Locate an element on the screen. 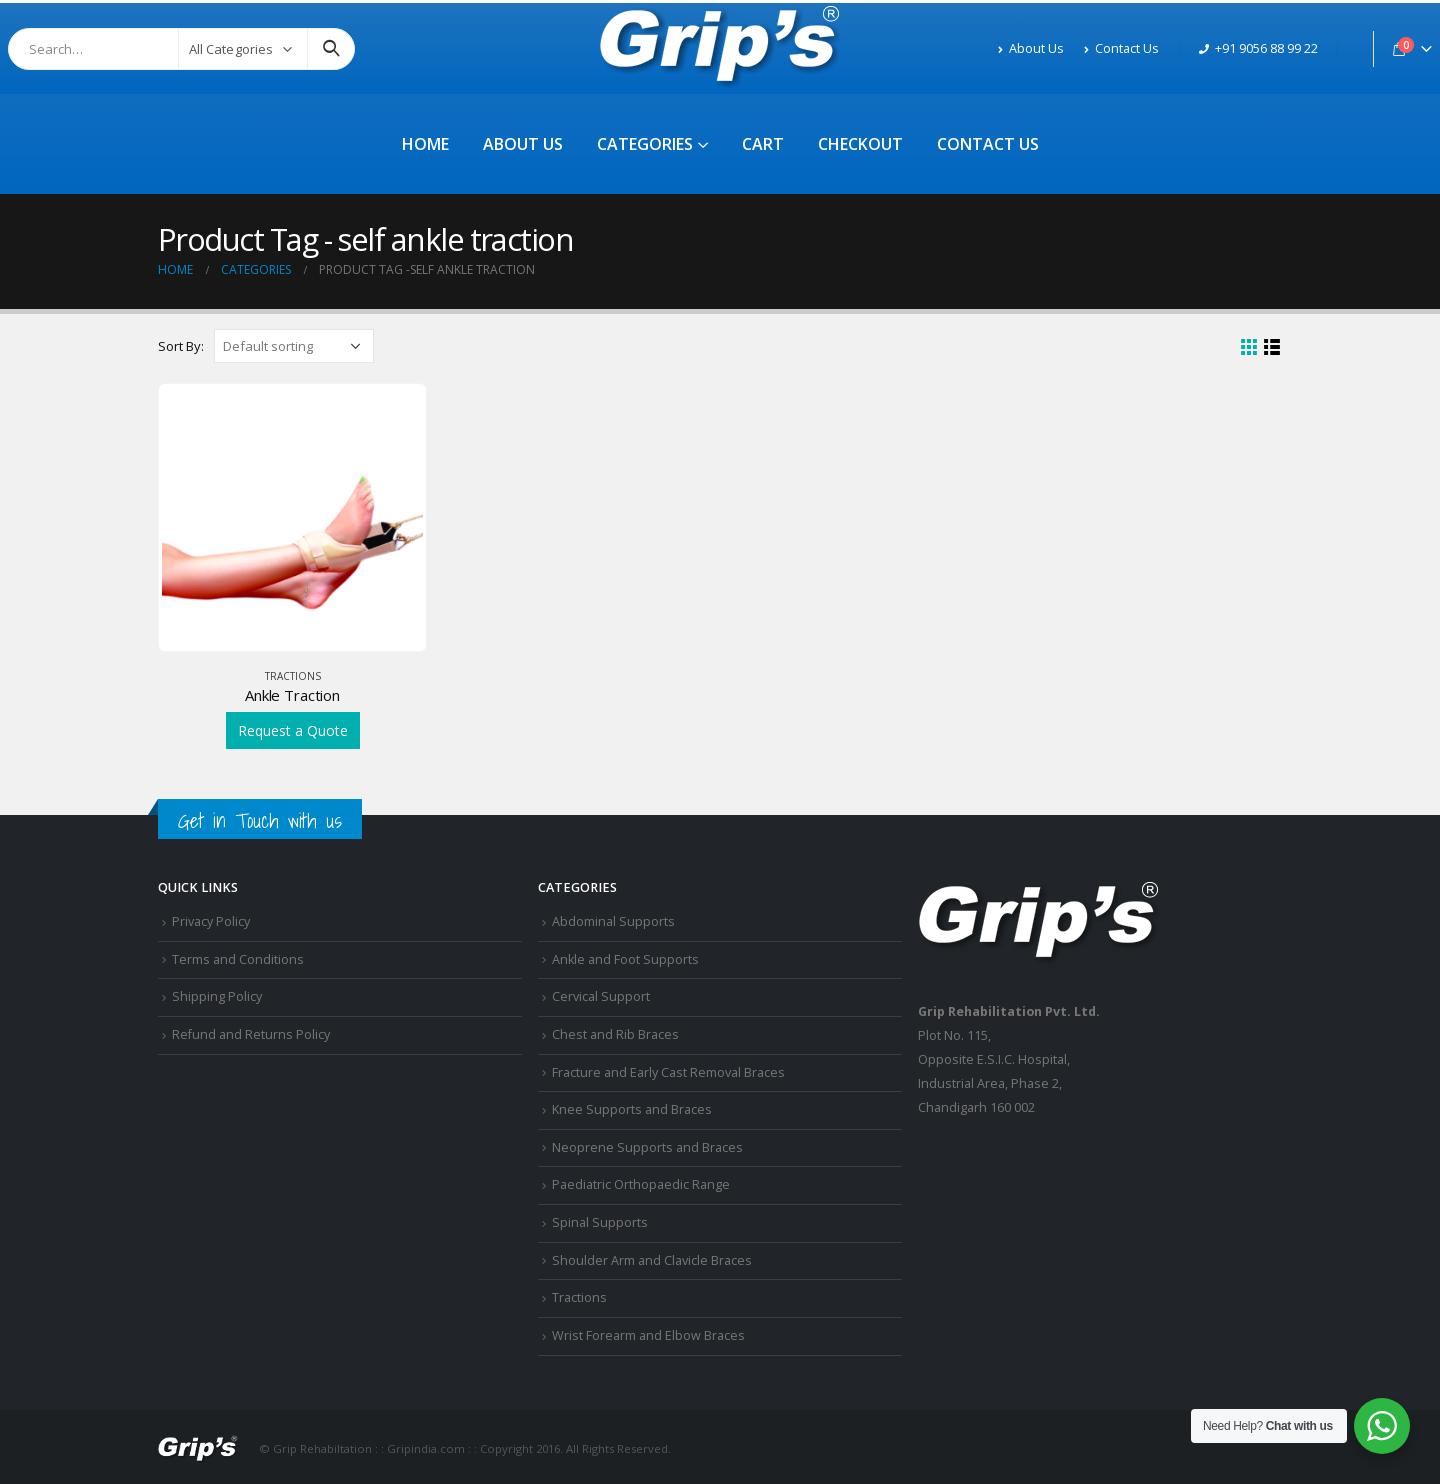 Image resolution: width=1440 pixels, height=1484 pixels. Shoulder Arm and Clavicle Braces is located at coordinates (652, 1260).